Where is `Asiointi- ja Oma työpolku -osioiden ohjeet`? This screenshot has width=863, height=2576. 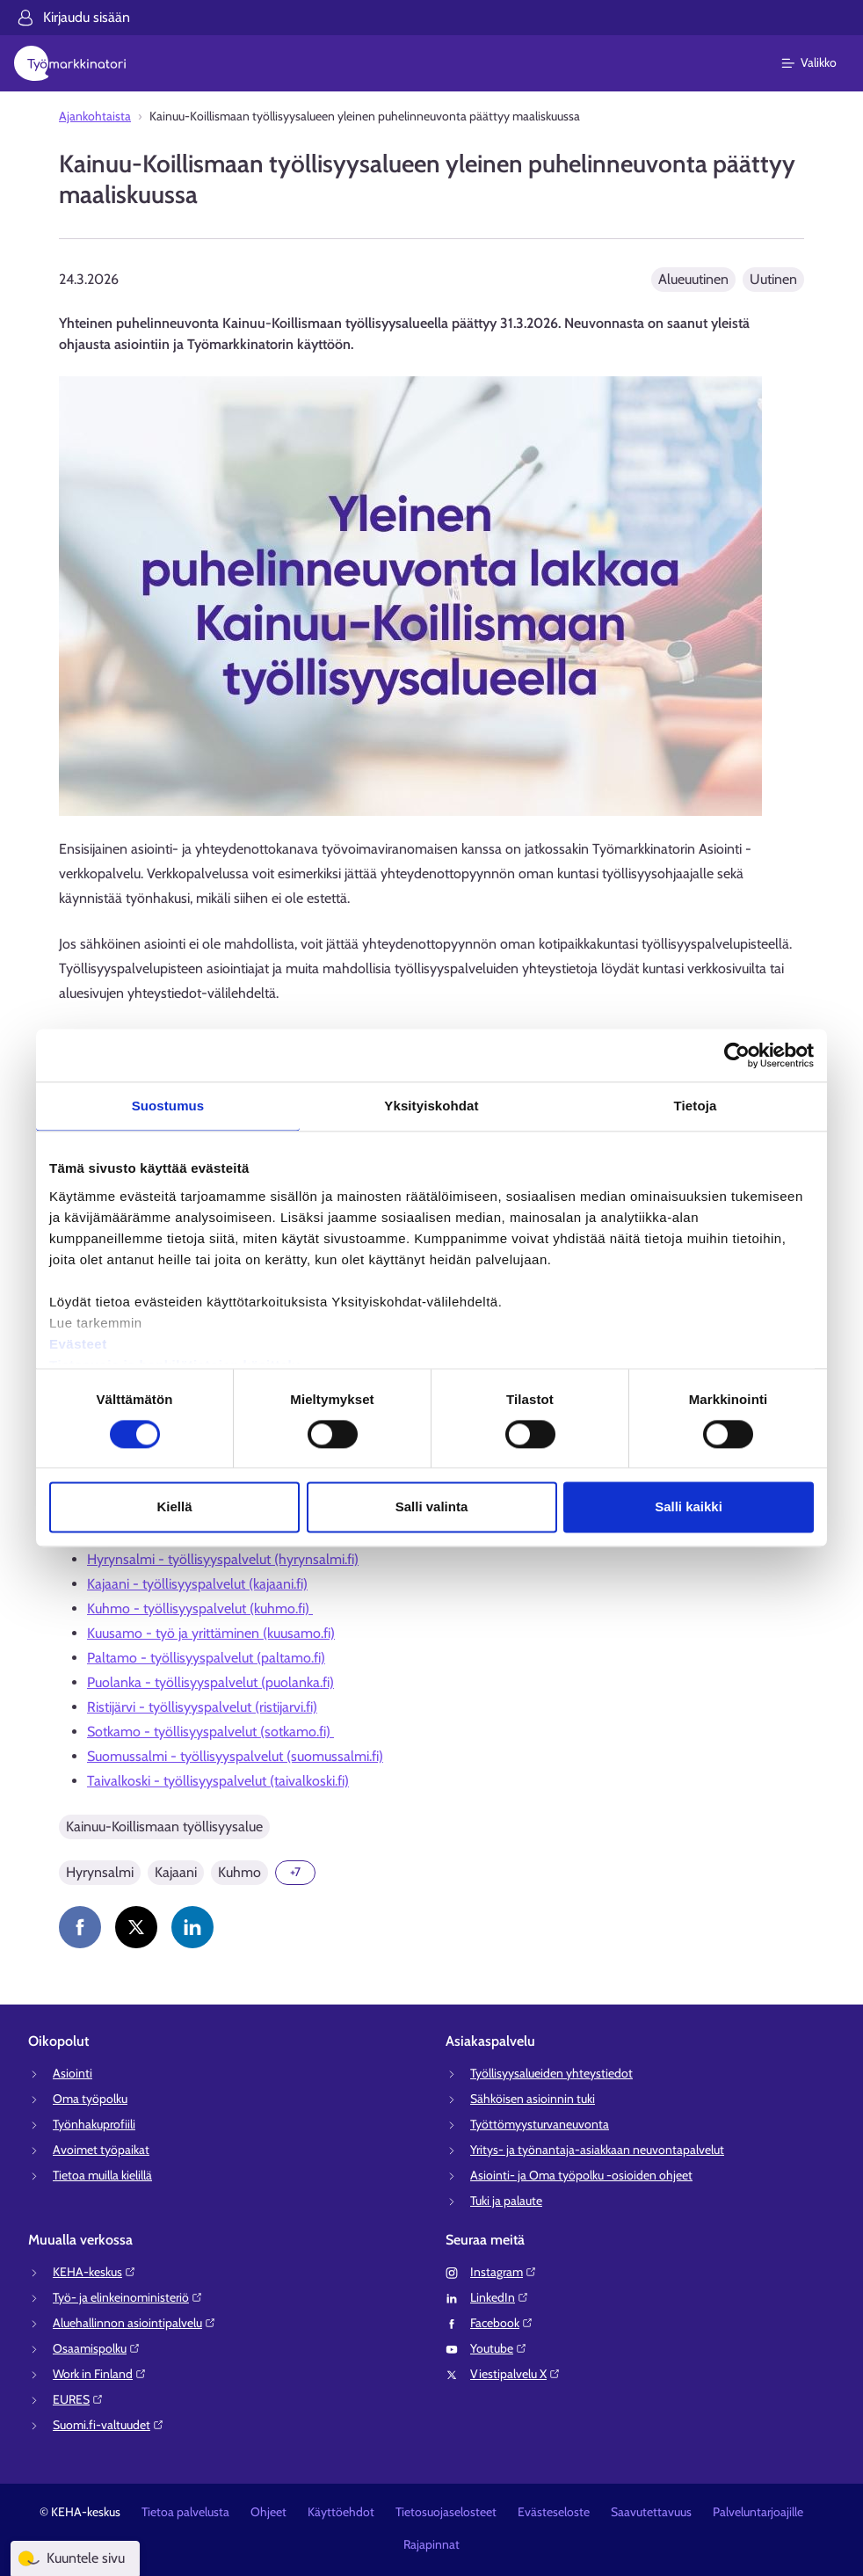 Asiointi- ja Oma työpolku -osioiden ohjeet is located at coordinates (581, 2175).